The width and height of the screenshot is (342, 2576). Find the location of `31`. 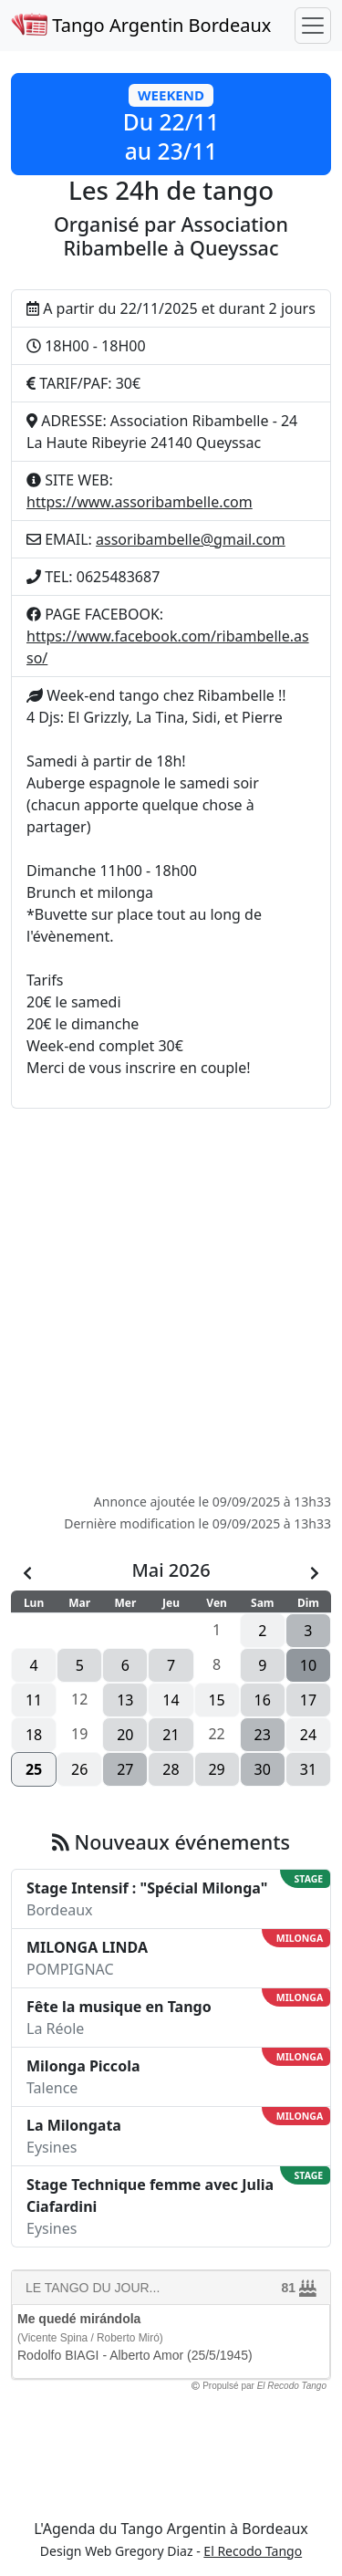

31 is located at coordinates (308, 1769).